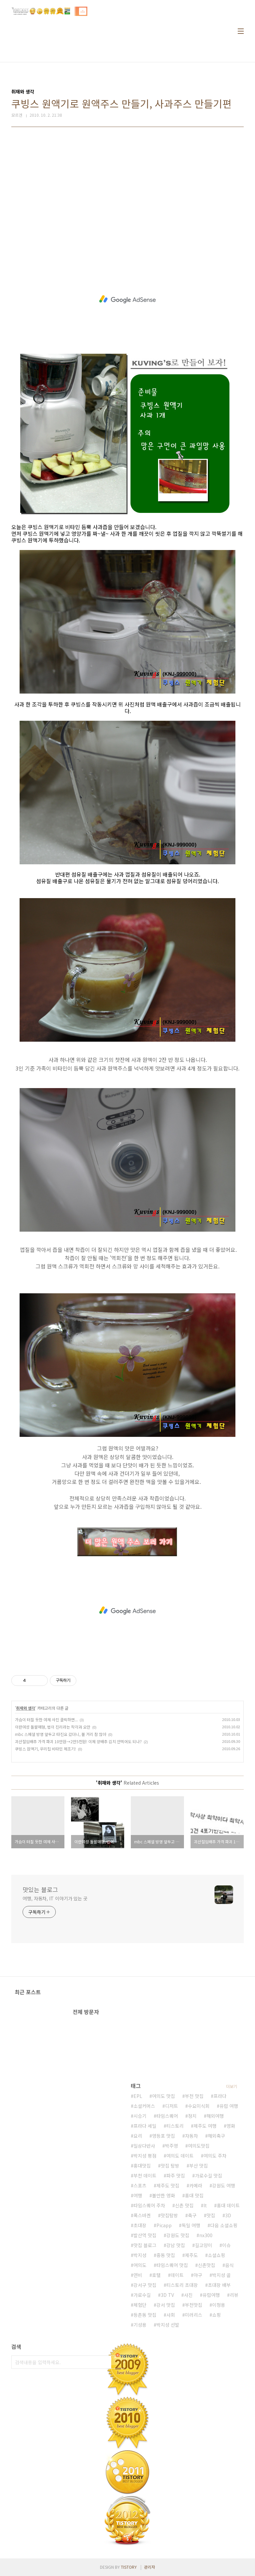 The height and width of the screenshot is (2576, 255). Describe the element at coordinates (165, 2304) in the screenshot. I see `강서 맛집` at that location.